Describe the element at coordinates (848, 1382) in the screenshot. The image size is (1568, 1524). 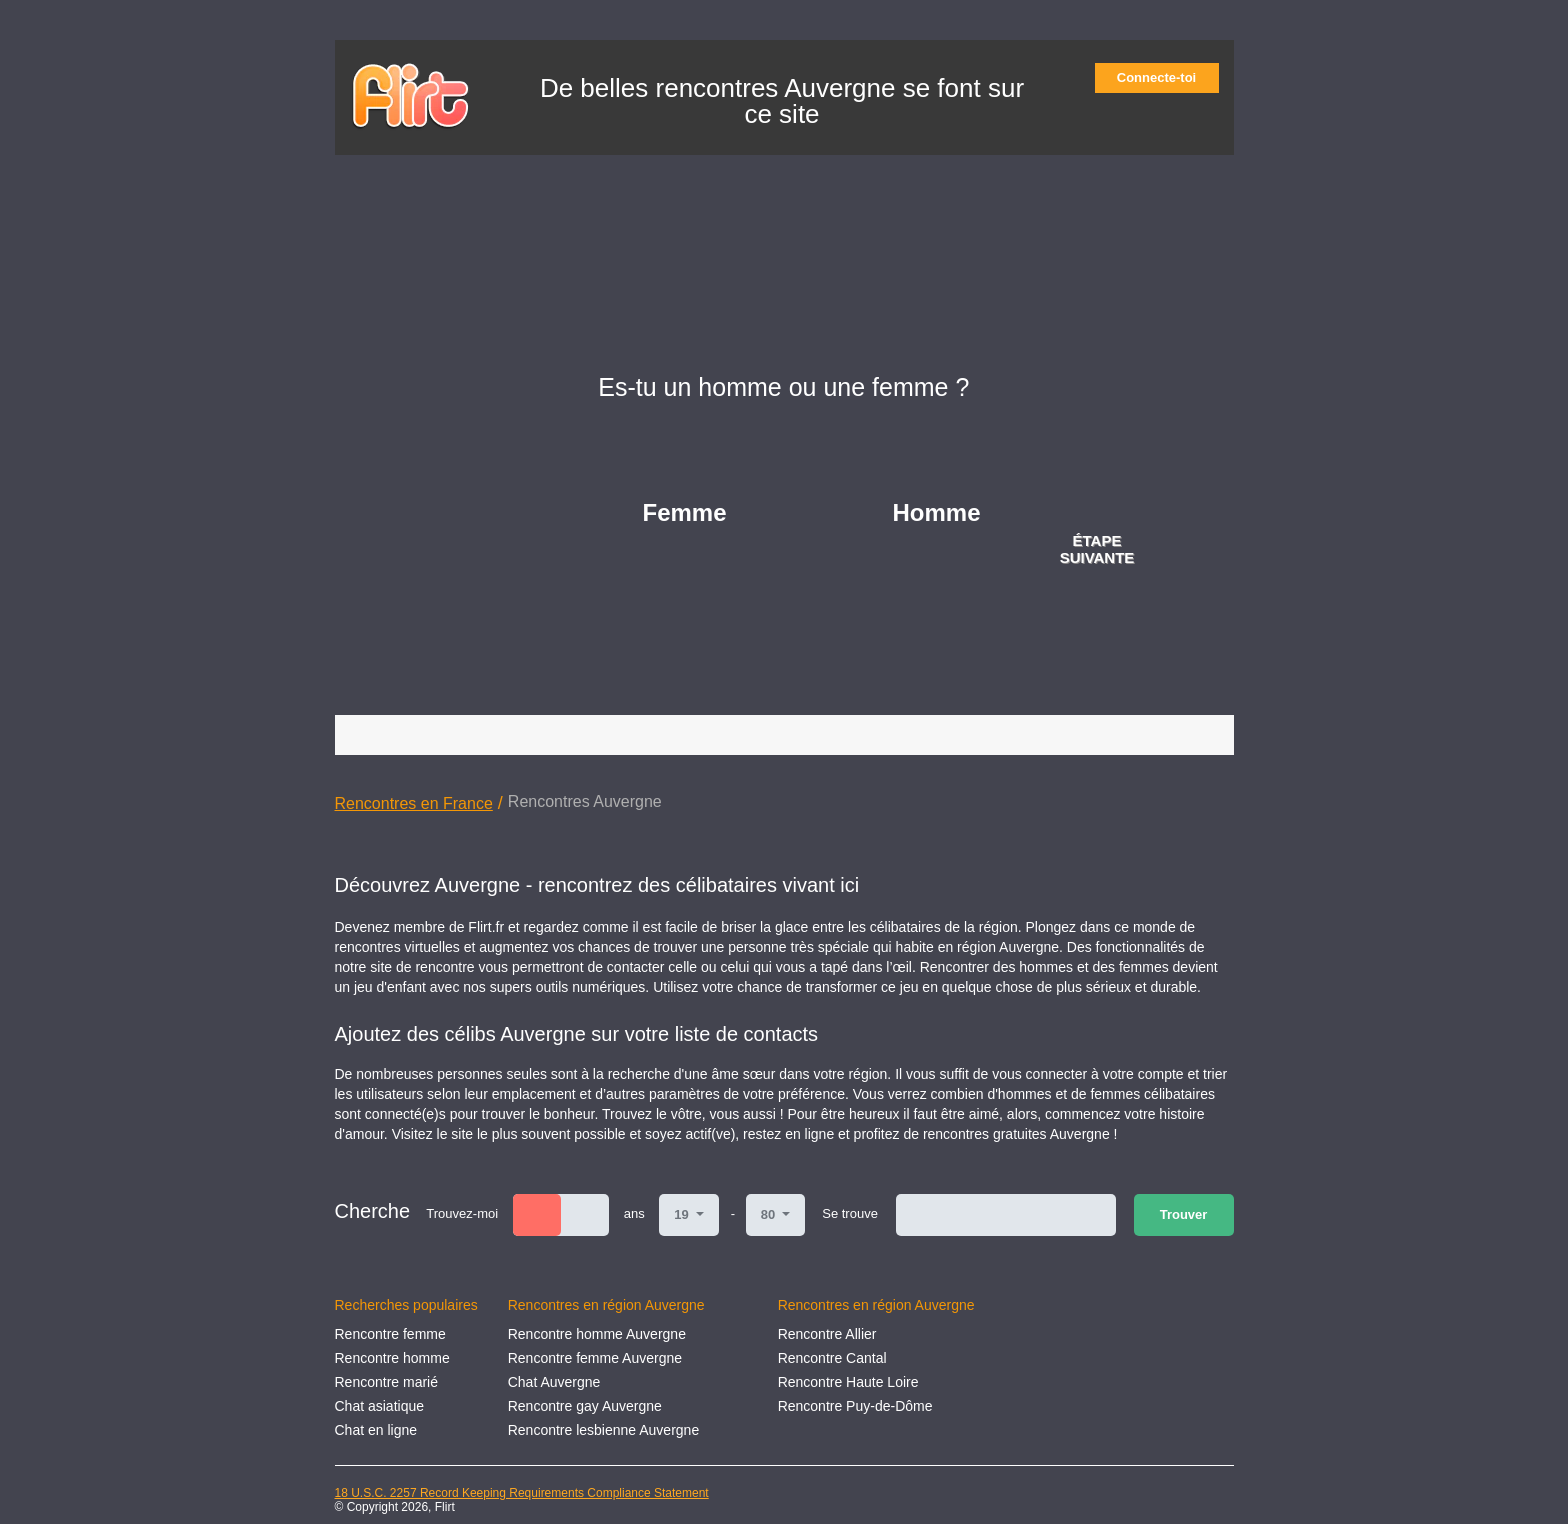
I see `Rencontre Haute Loire` at that location.